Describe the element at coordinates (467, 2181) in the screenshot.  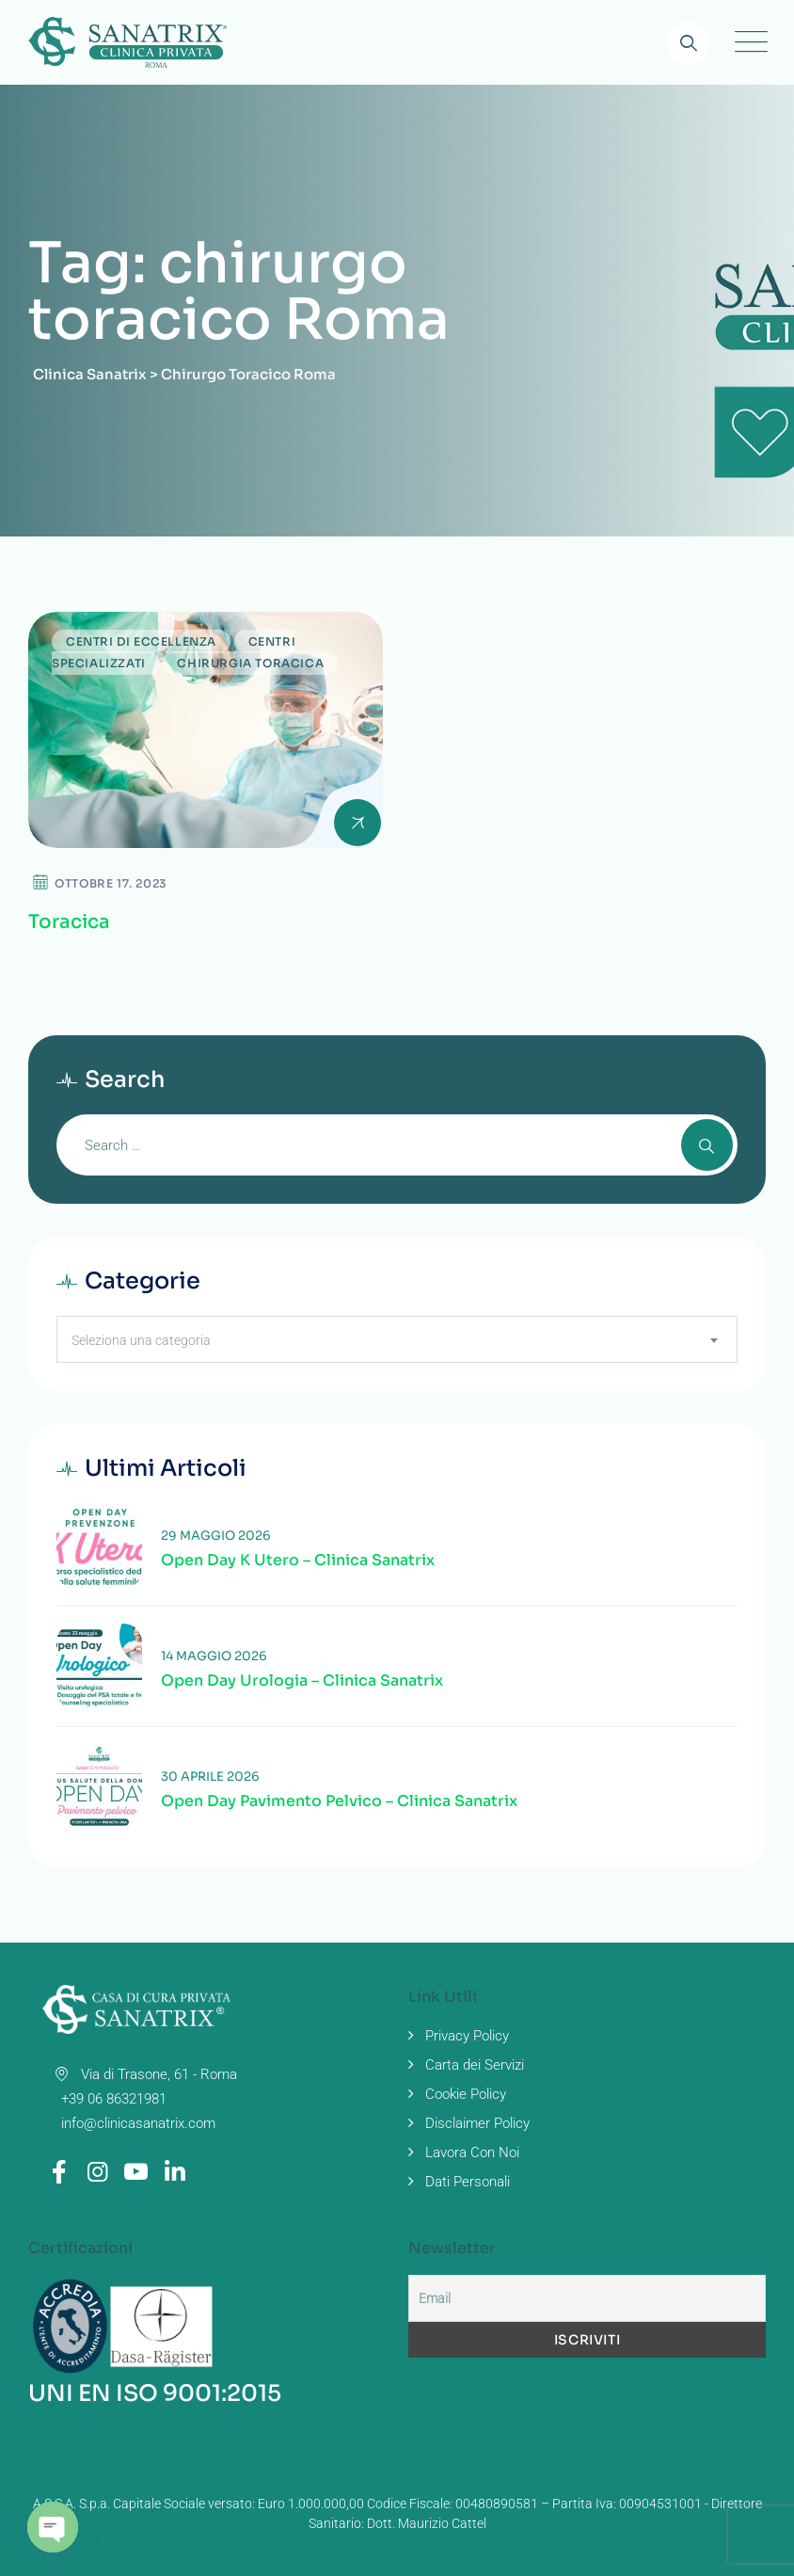
I see `Dati Personali` at that location.